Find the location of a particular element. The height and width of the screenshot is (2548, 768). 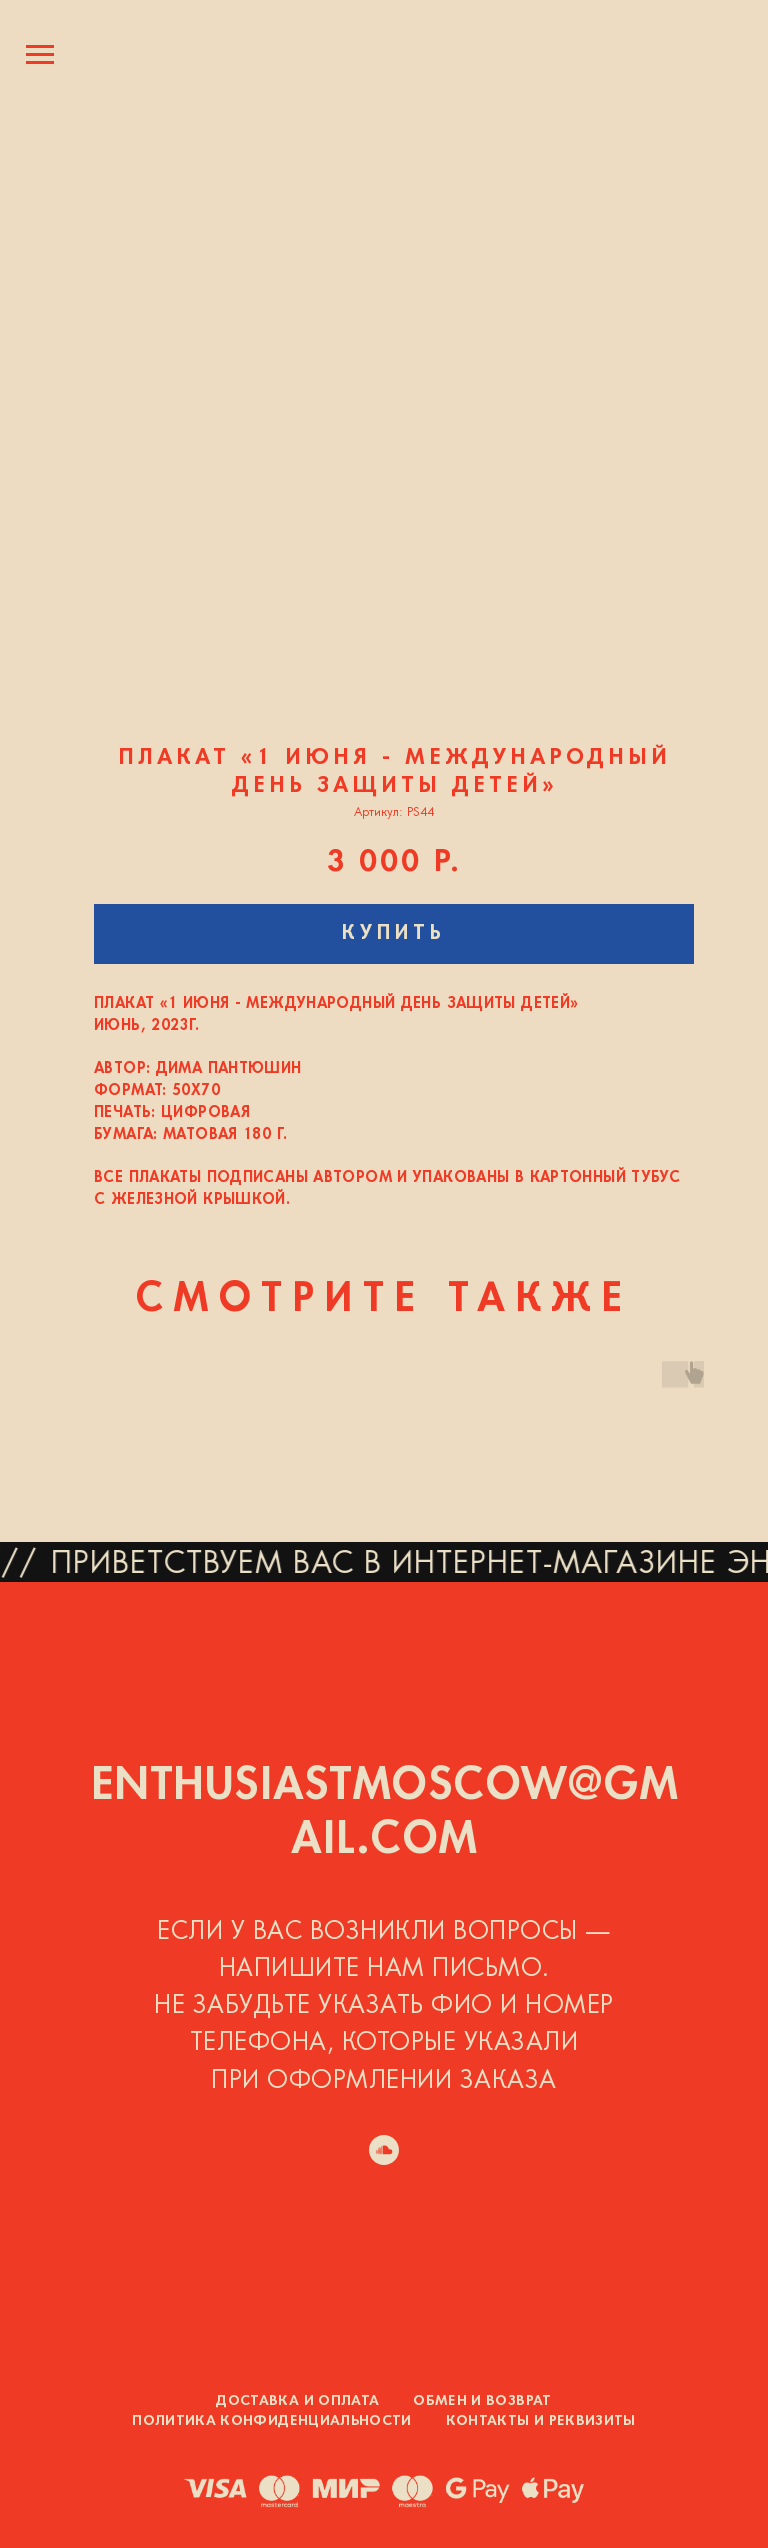

[soundcloud] is located at coordinates (384, 2150).